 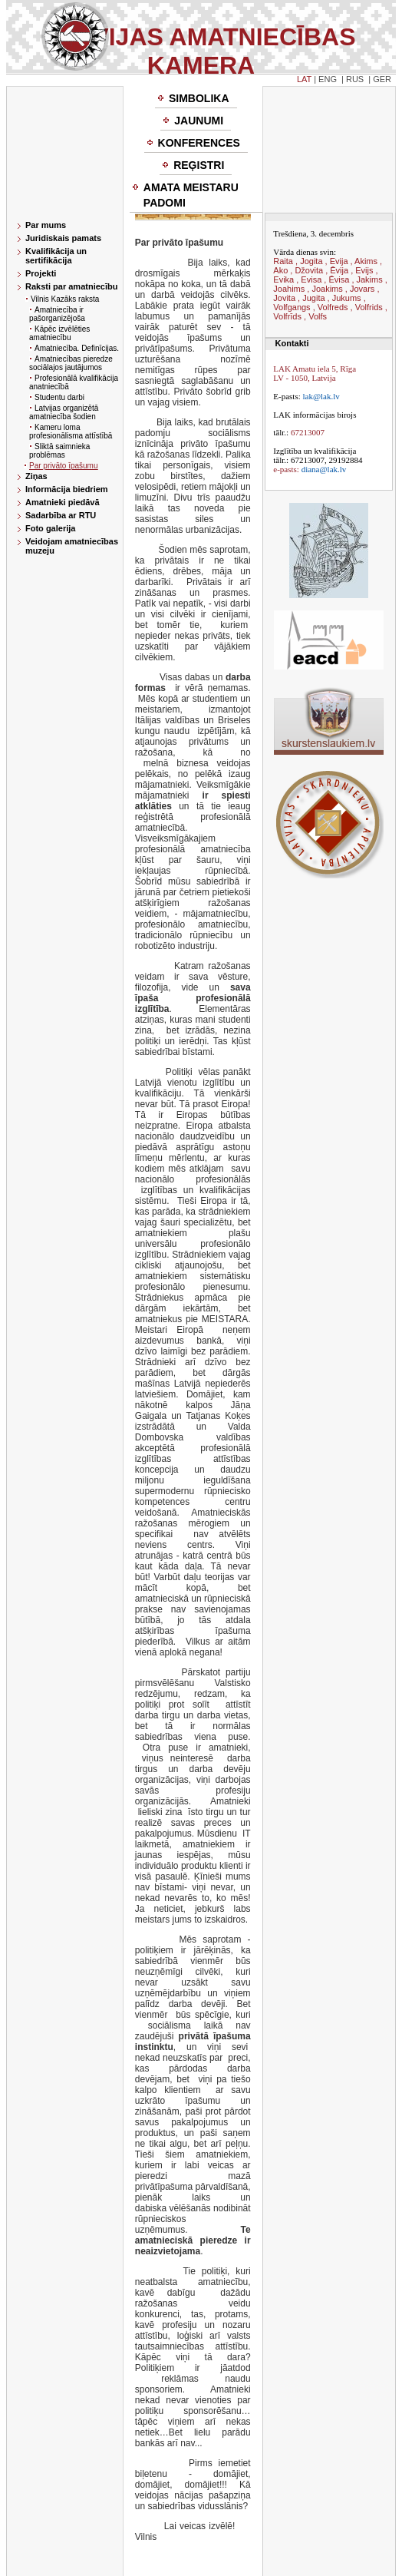 I want to click on Amatniecības pieredze sociālajos jautājumos, so click(x=71, y=363).